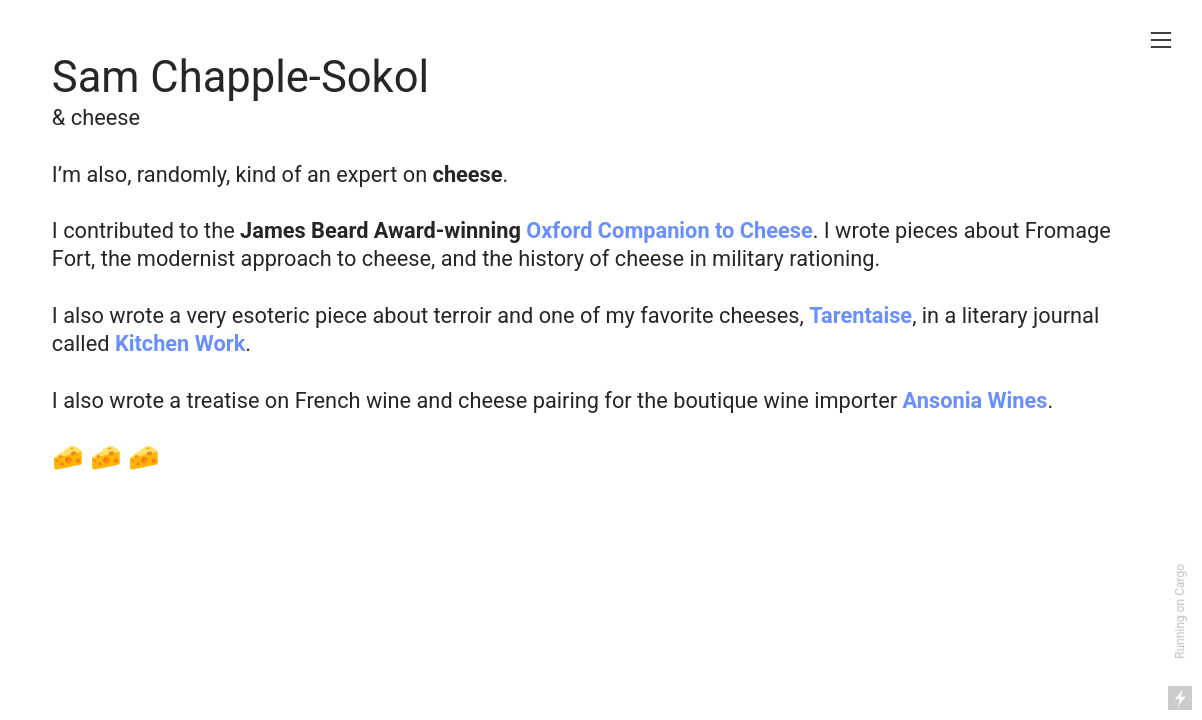 This screenshot has width=1202, height=720. I want to click on ︎, so click(1161, 40).